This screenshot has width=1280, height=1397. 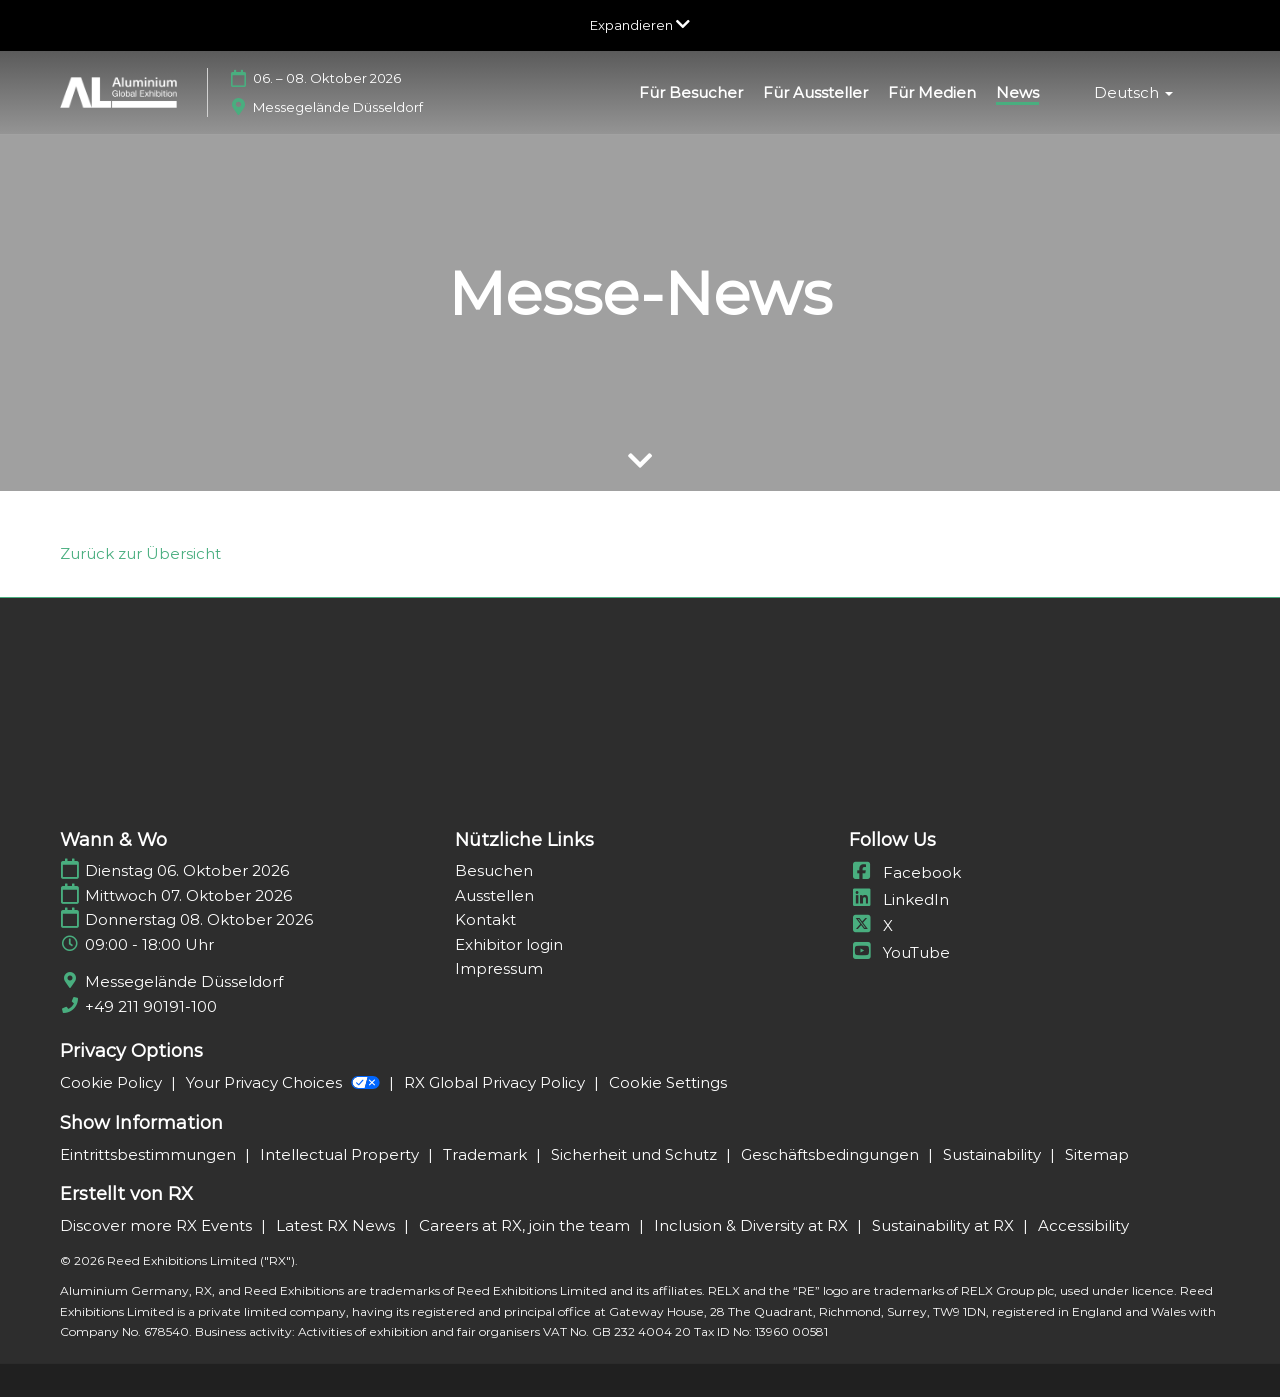 I want to click on Ausstellen, so click(x=494, y=895).